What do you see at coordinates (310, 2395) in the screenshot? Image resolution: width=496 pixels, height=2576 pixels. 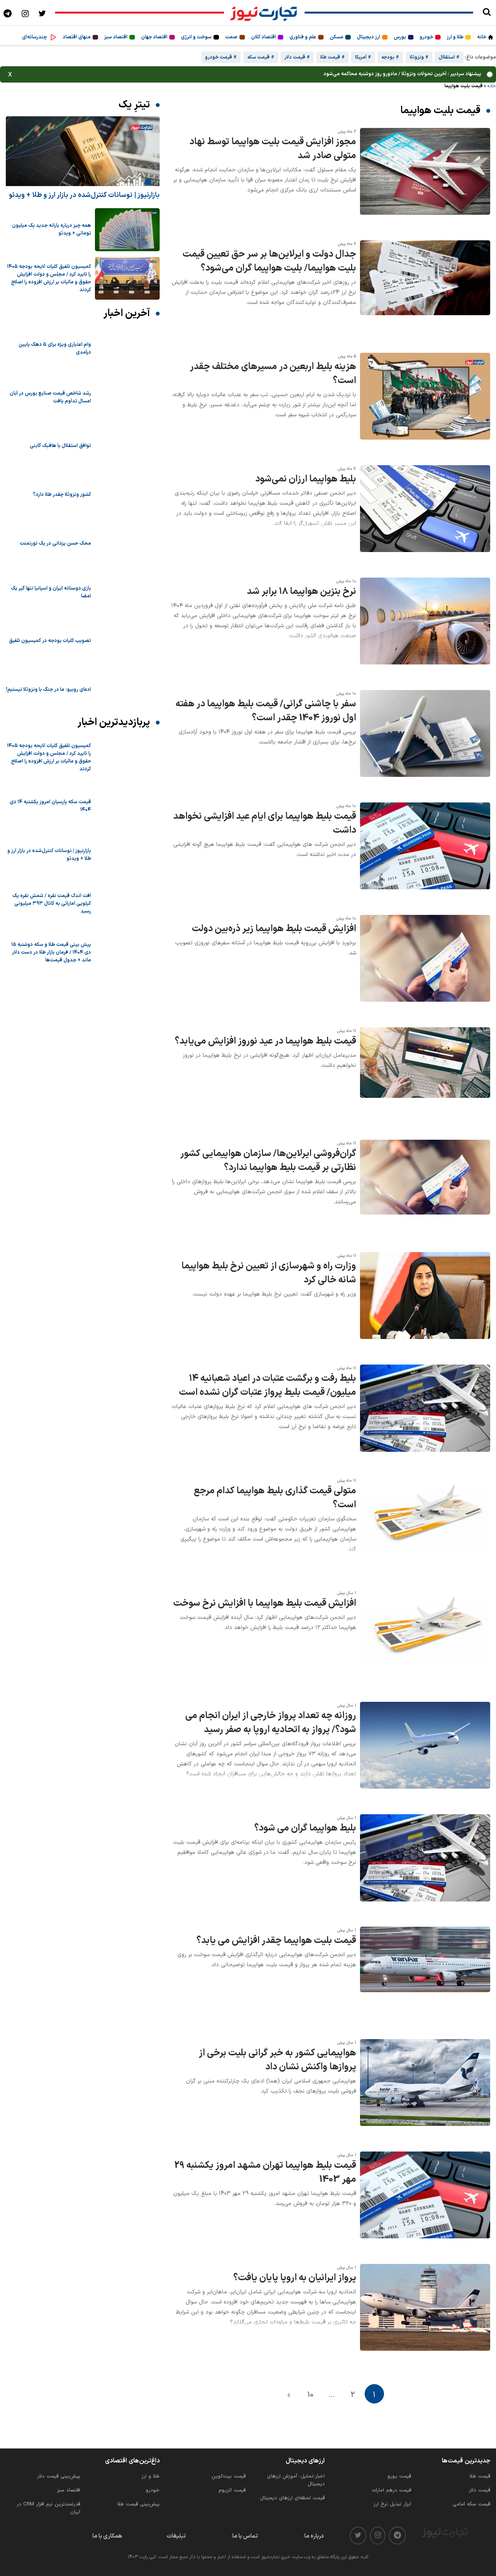 I see `10` at bounding box center [310, 2395].